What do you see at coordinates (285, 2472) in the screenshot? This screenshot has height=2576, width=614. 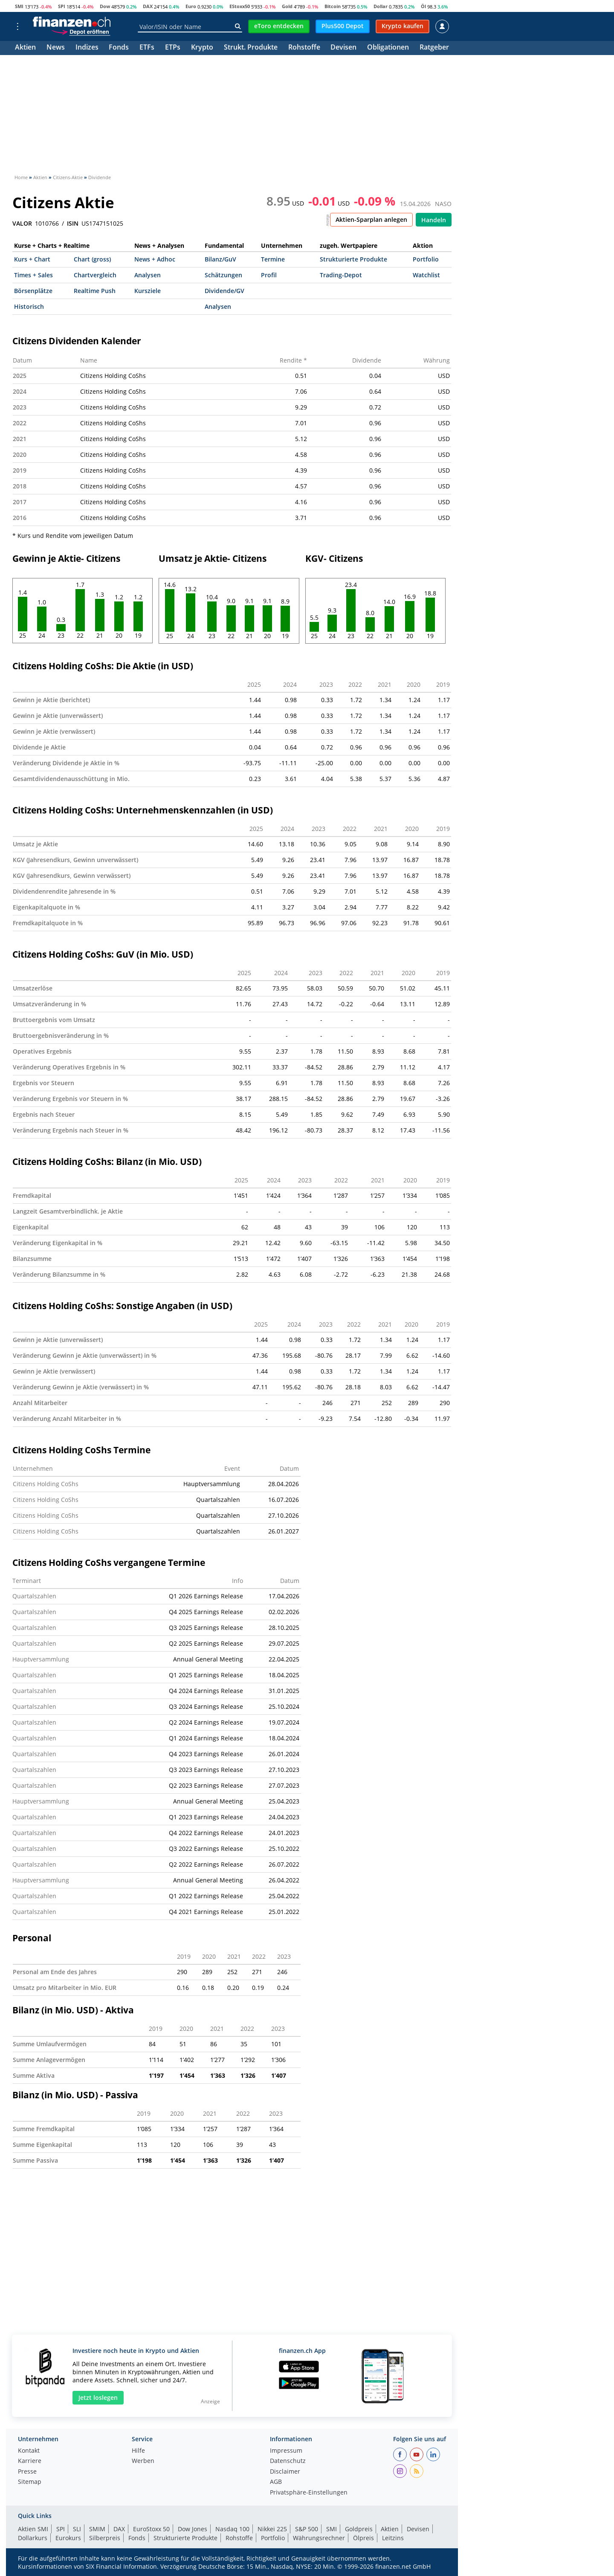 I see `Disclaimer` at bounding box center [285, 2472].